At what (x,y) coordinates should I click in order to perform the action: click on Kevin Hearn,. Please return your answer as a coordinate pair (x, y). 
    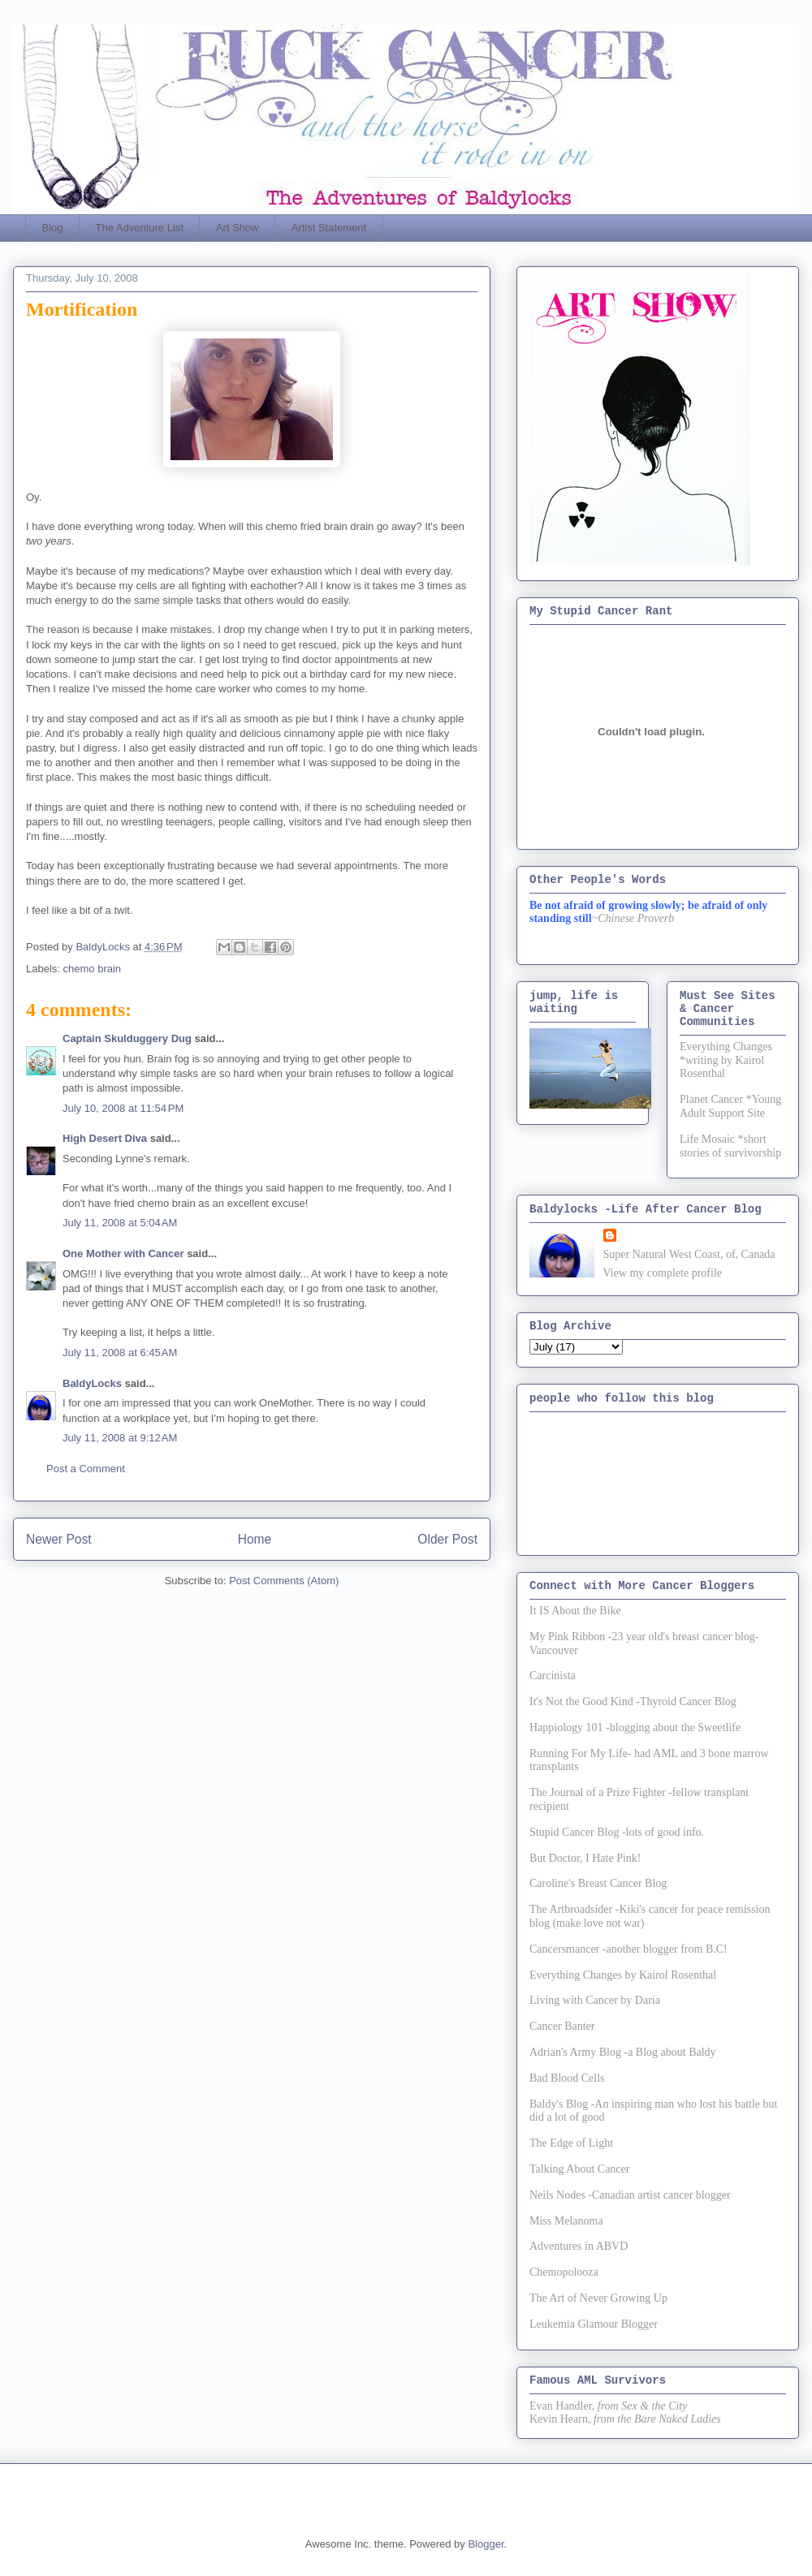
    Looking at the image, I should click on (559, 2419).